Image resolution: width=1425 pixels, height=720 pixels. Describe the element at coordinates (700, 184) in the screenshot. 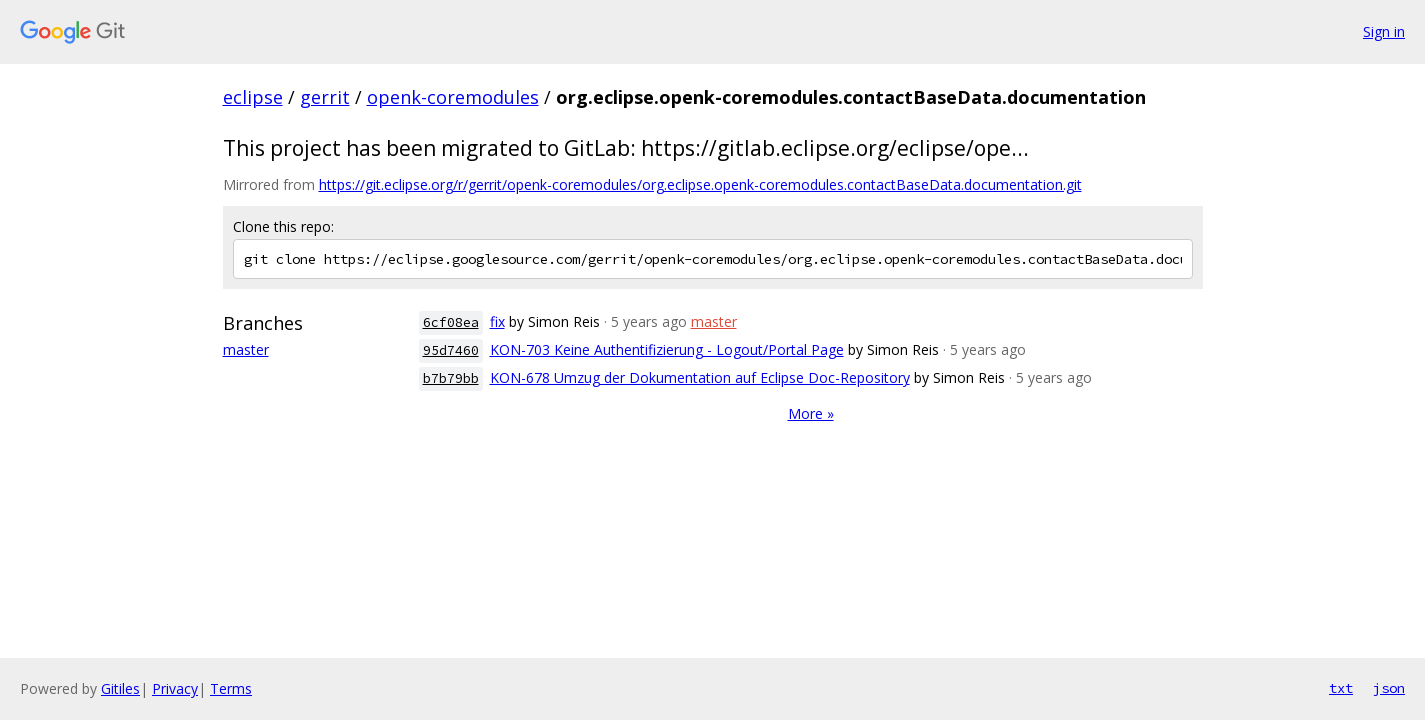

I see `https://git.eclipse.org/r/gerrit/openk-coremodules/org.eclipse.openk-coremodules.contactBaseData.documentation.git` at that location.